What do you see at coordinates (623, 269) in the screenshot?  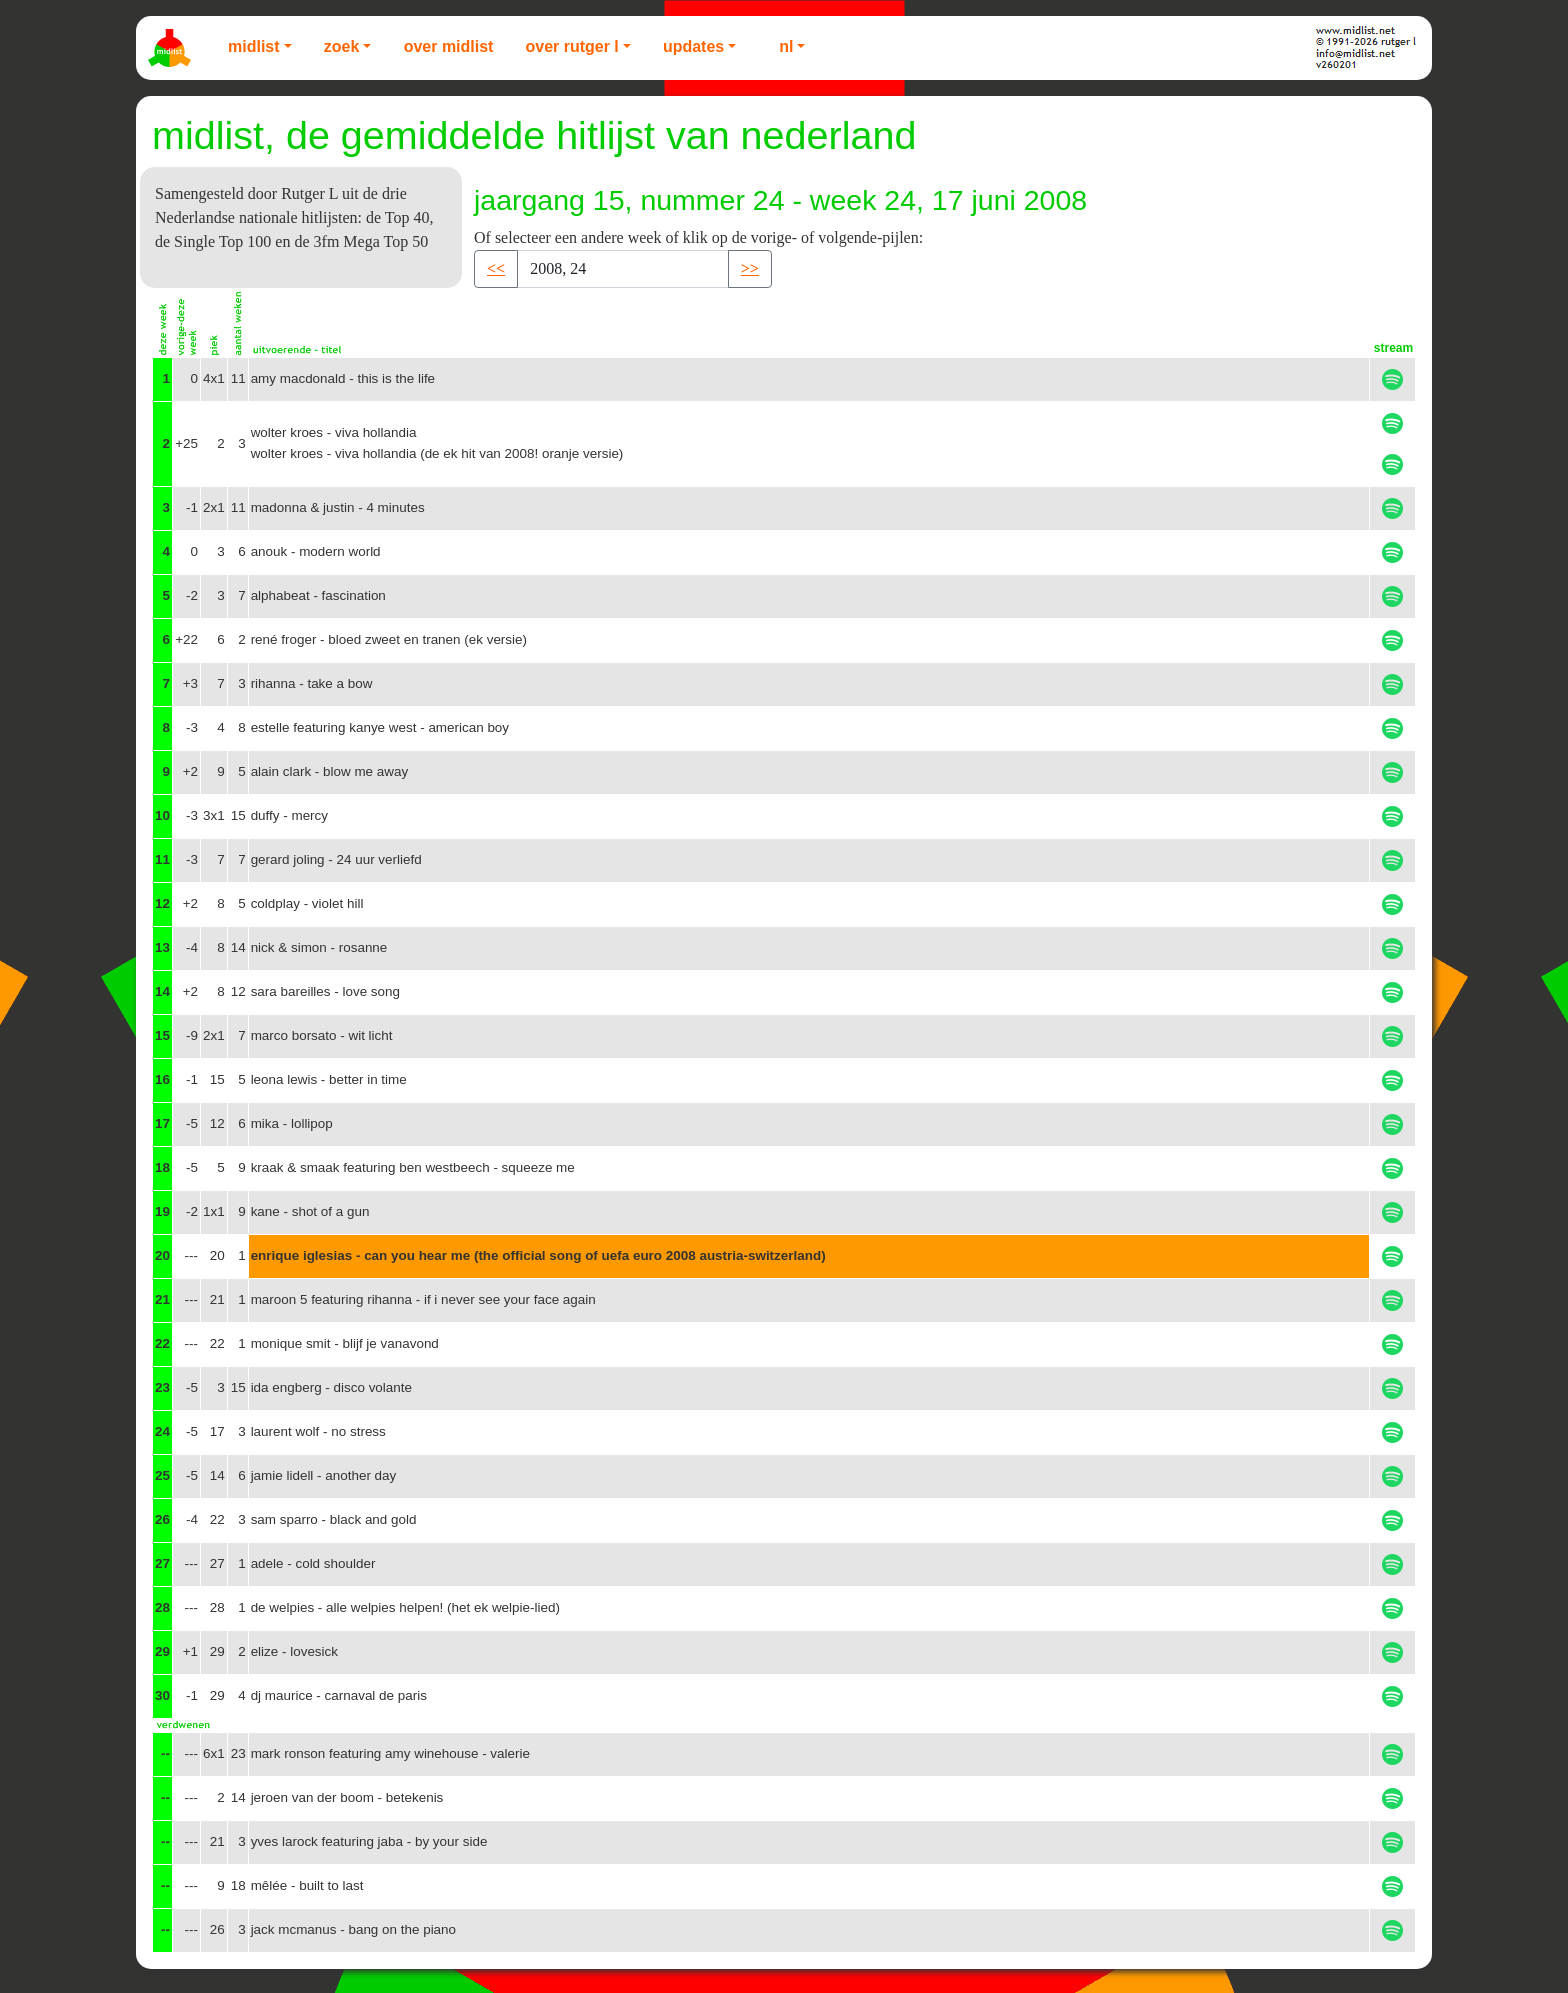 I see `[Recipient's username]` at bounding box center [623, 269].